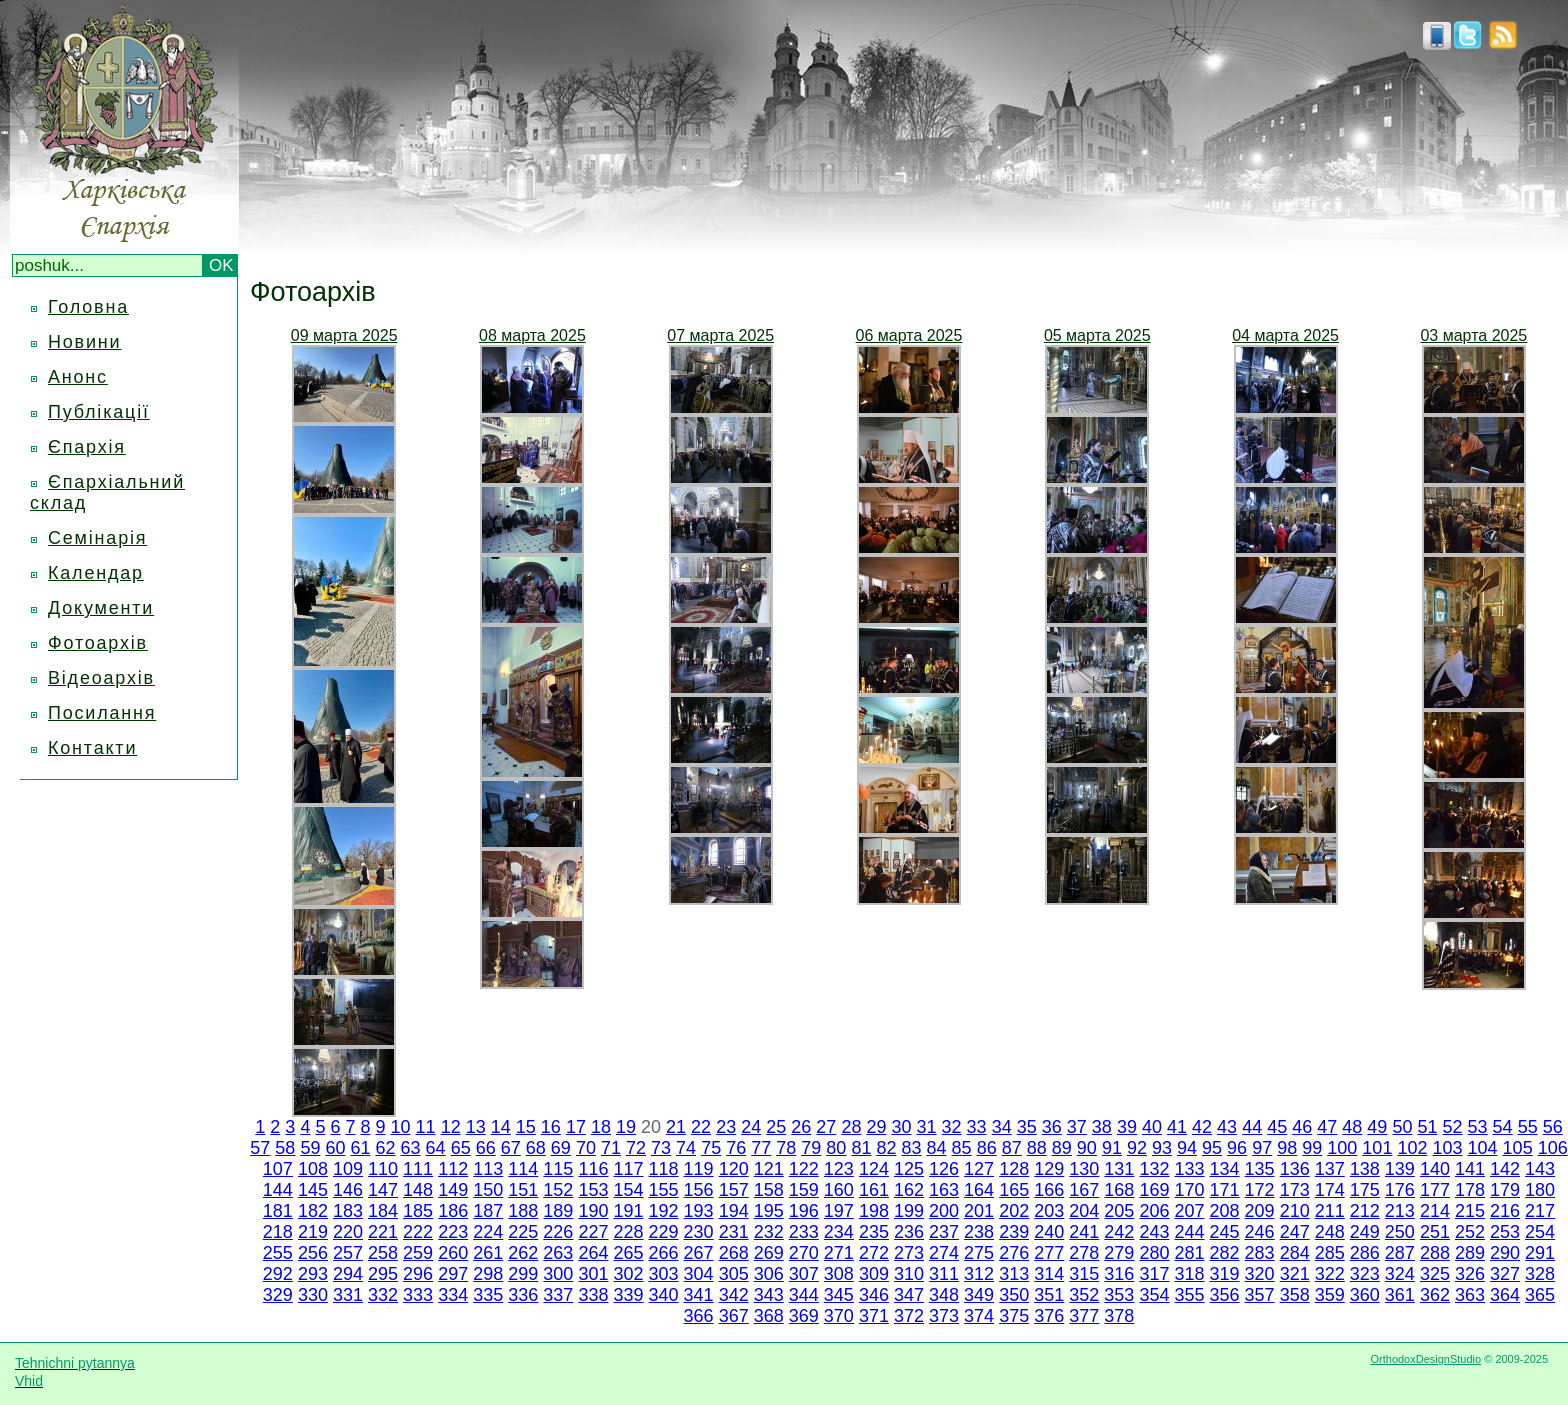 The image size is (1568, 1405). Describe the element at coordinates (1540, 1274) in the screenshot. I see `328` at that location.